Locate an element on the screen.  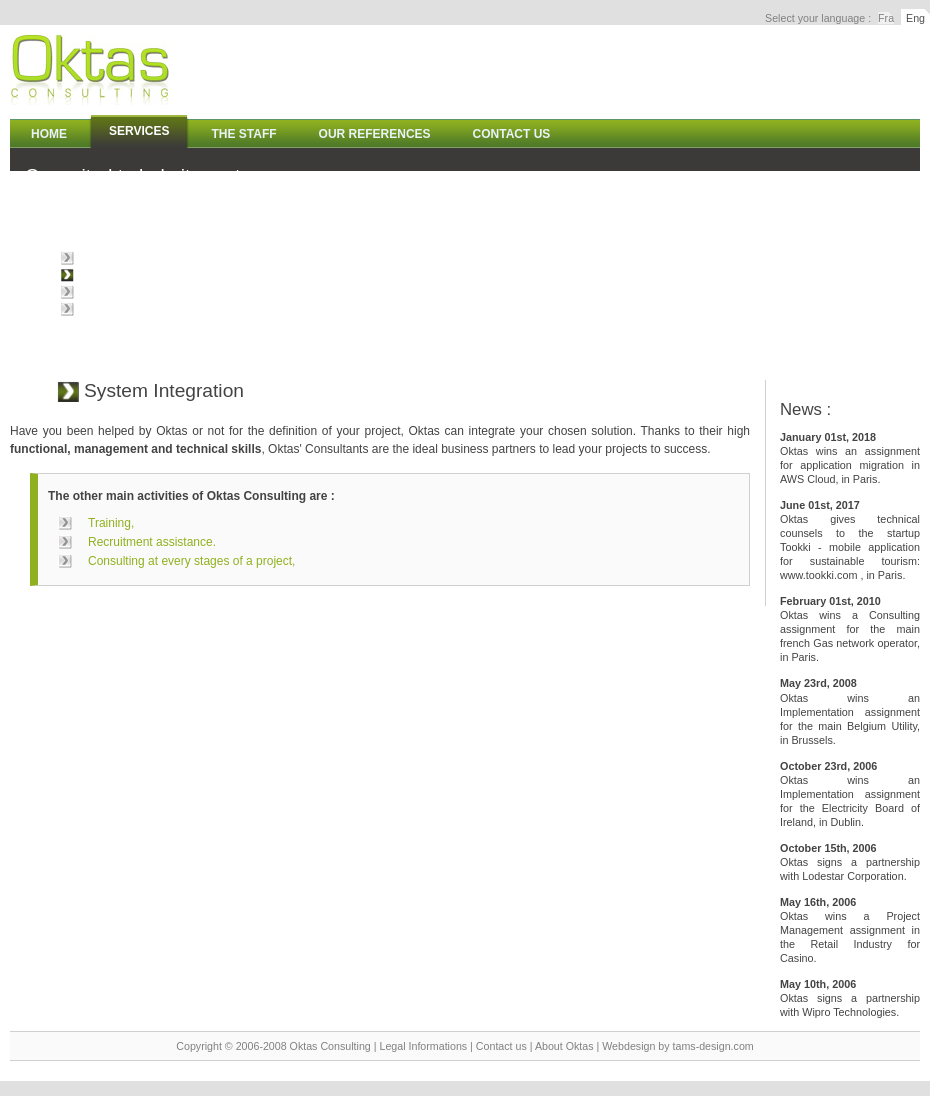
www.tookki.com is located at coordinates (818, 575).